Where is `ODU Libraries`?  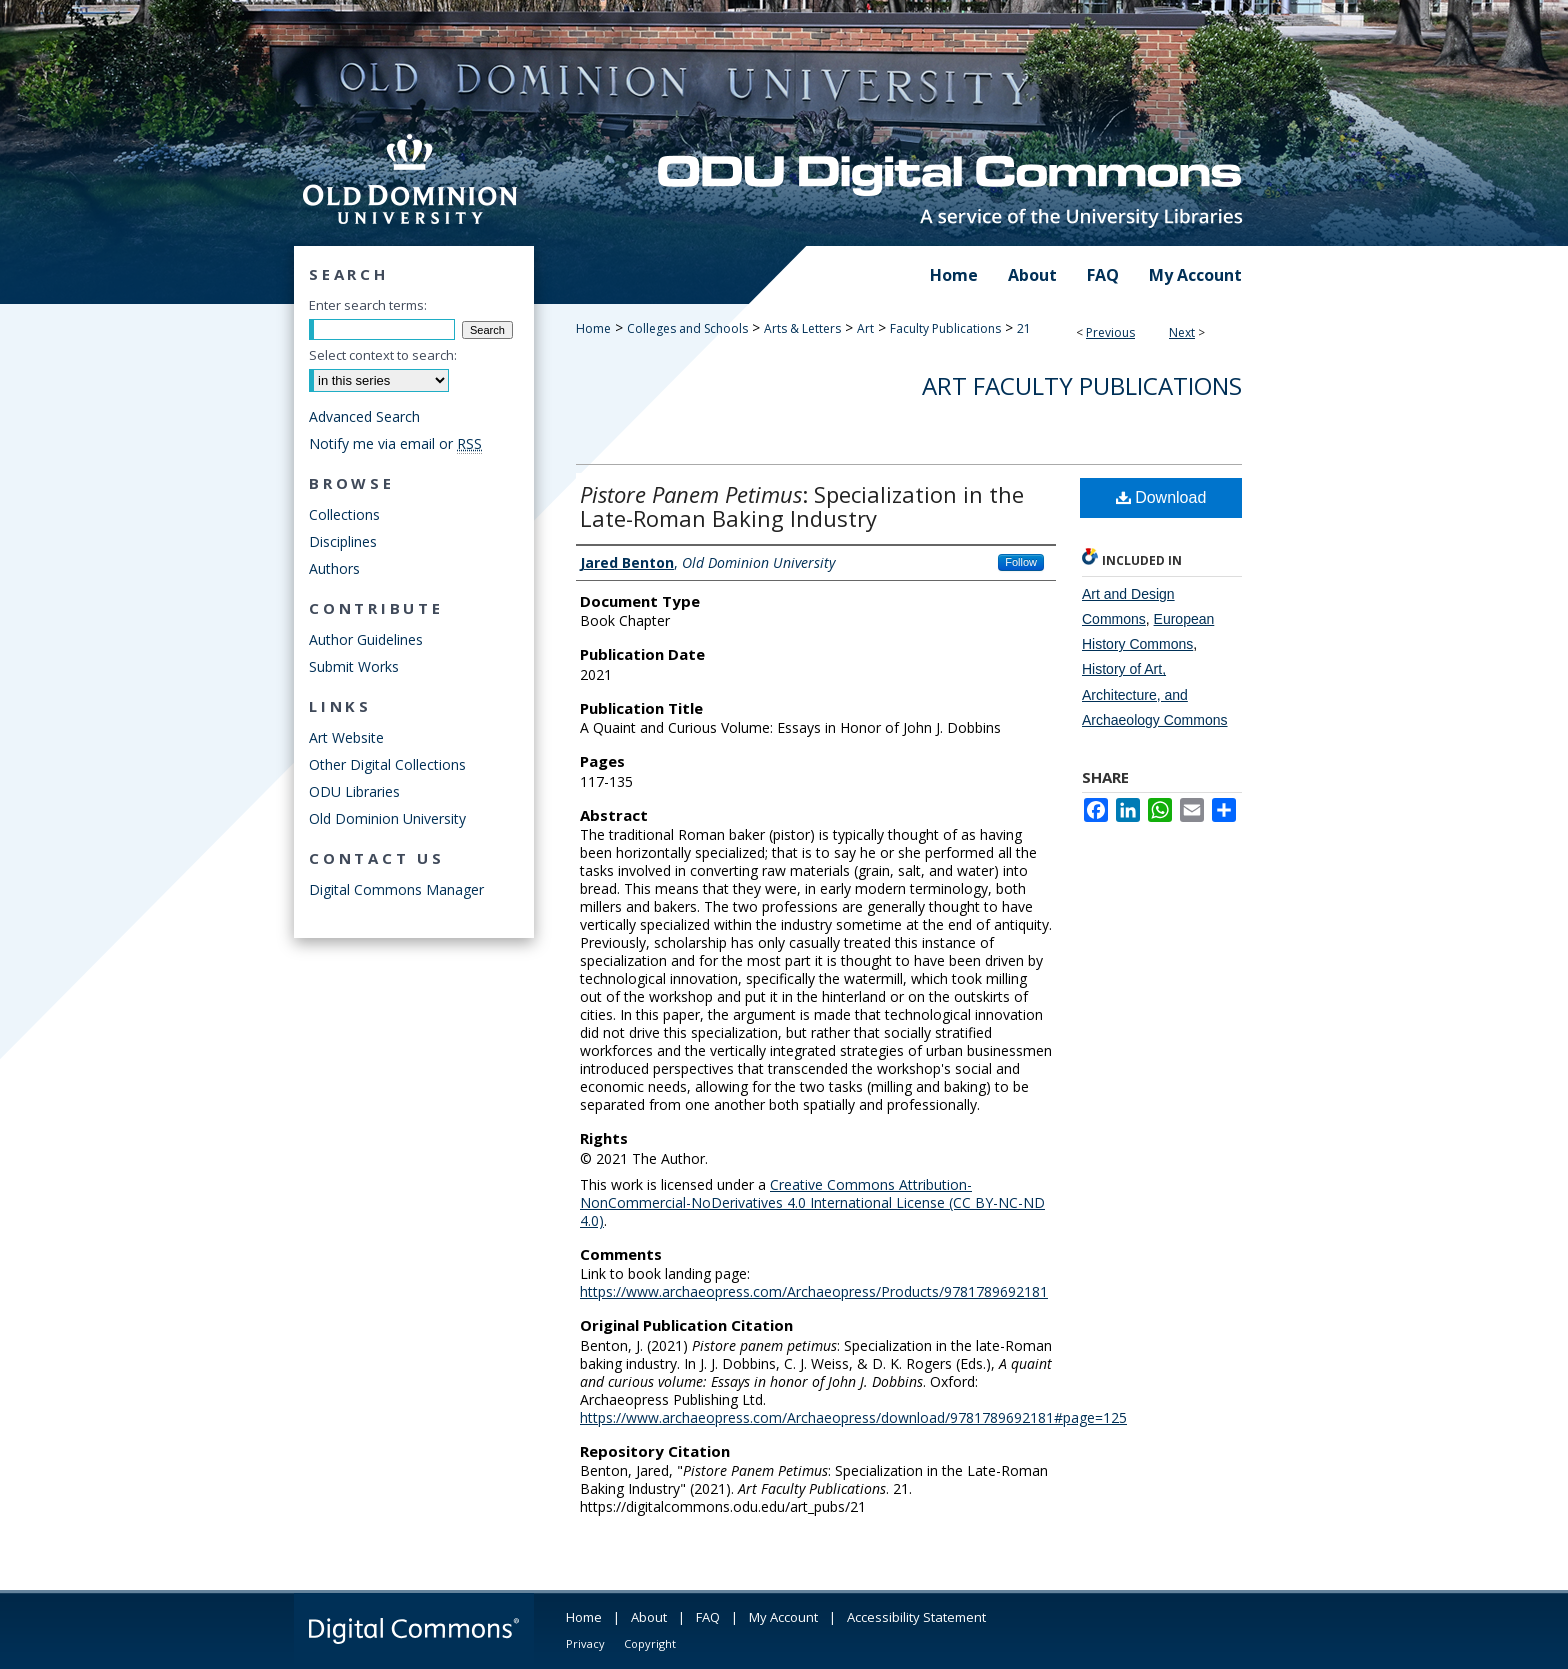 ODU Libraries is located at coordinates (354, 791).